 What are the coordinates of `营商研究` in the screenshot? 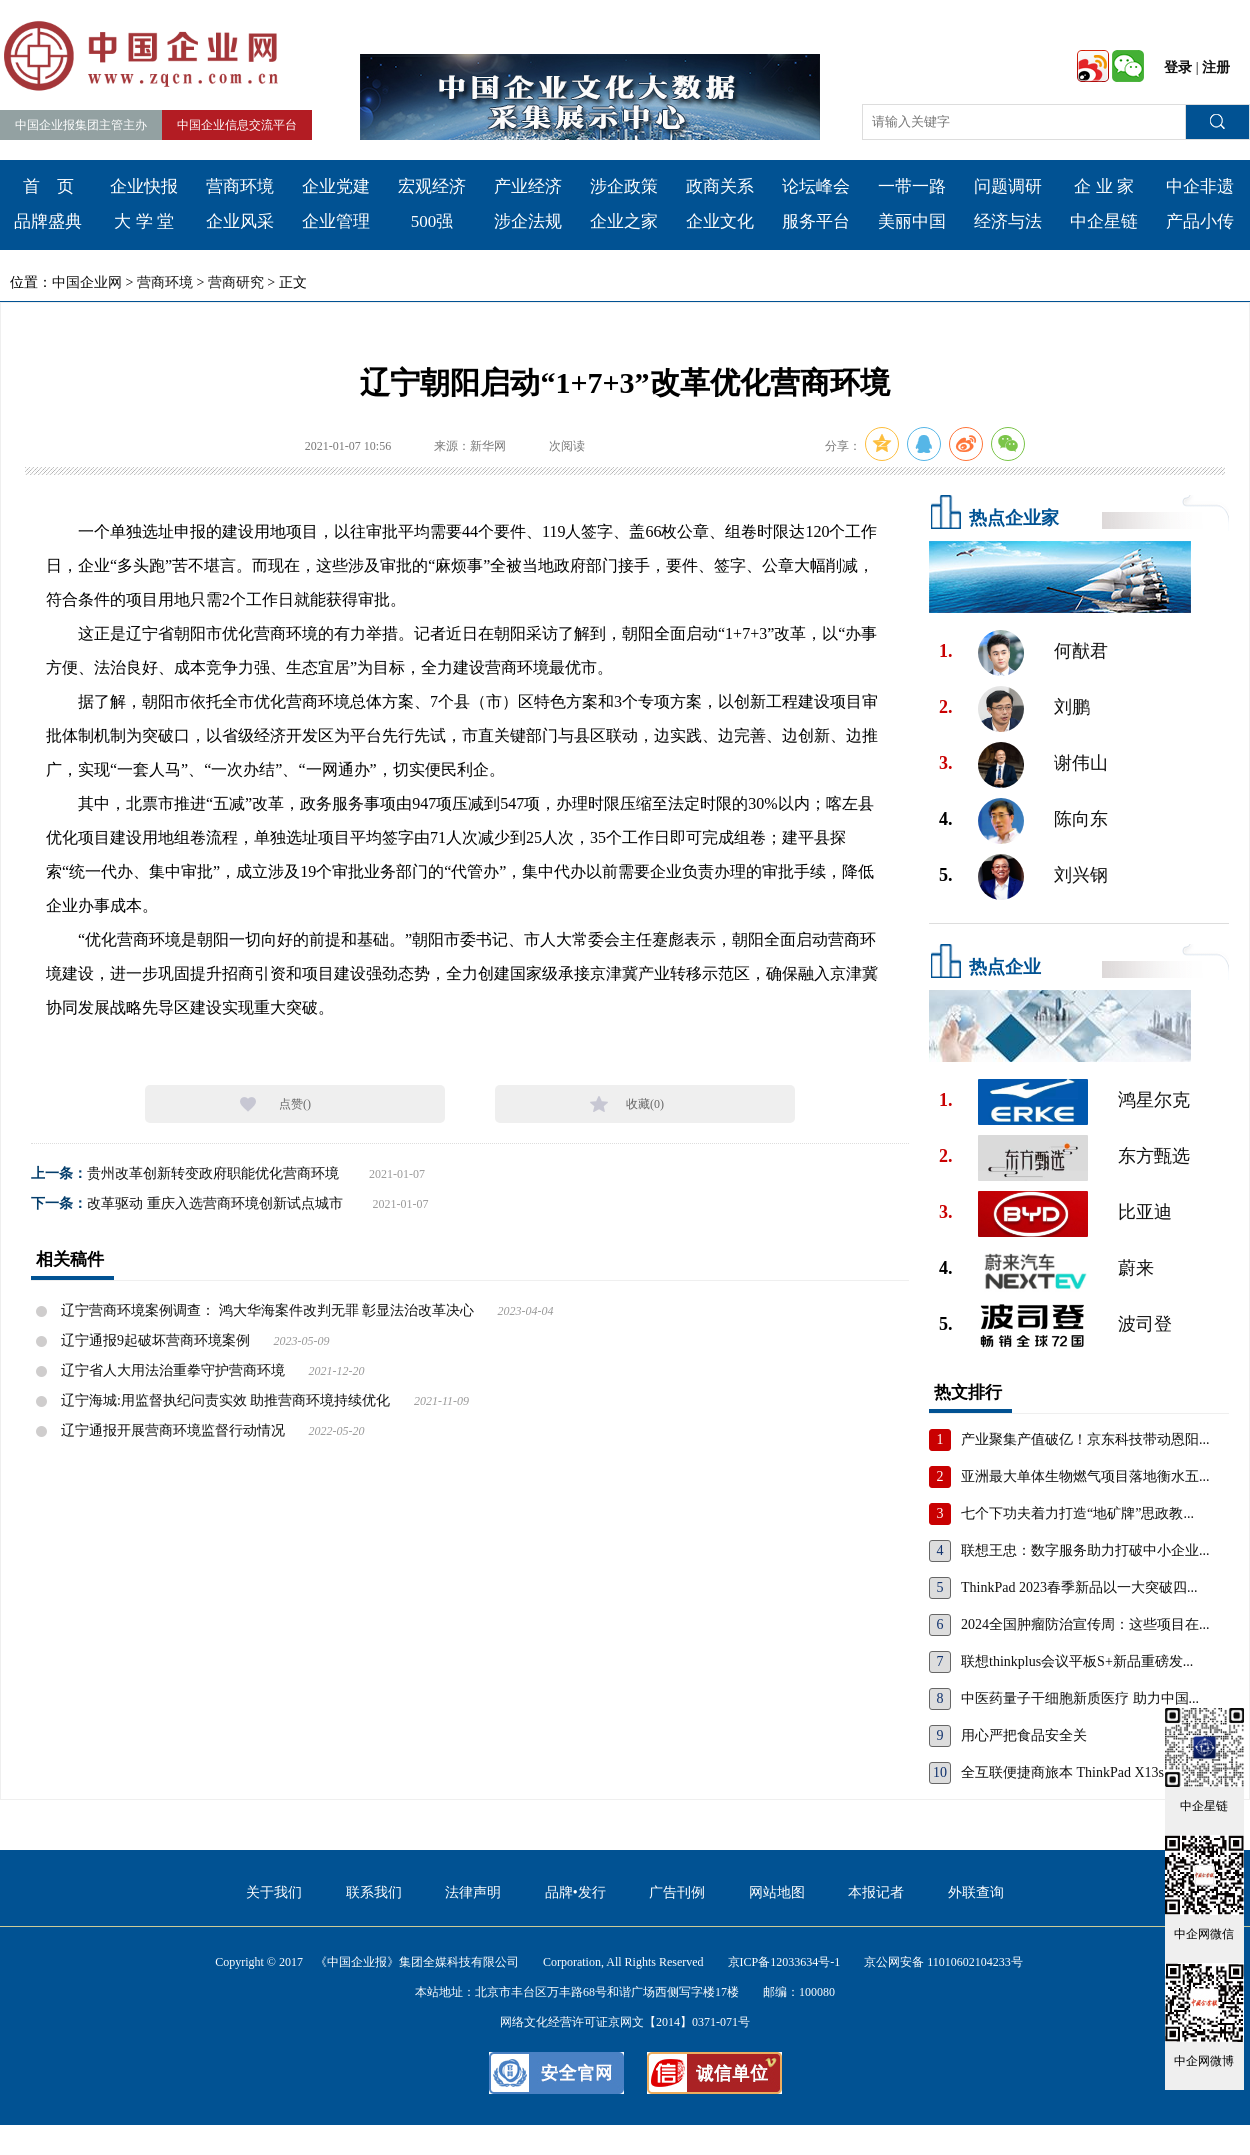 It's located at (236, 282).